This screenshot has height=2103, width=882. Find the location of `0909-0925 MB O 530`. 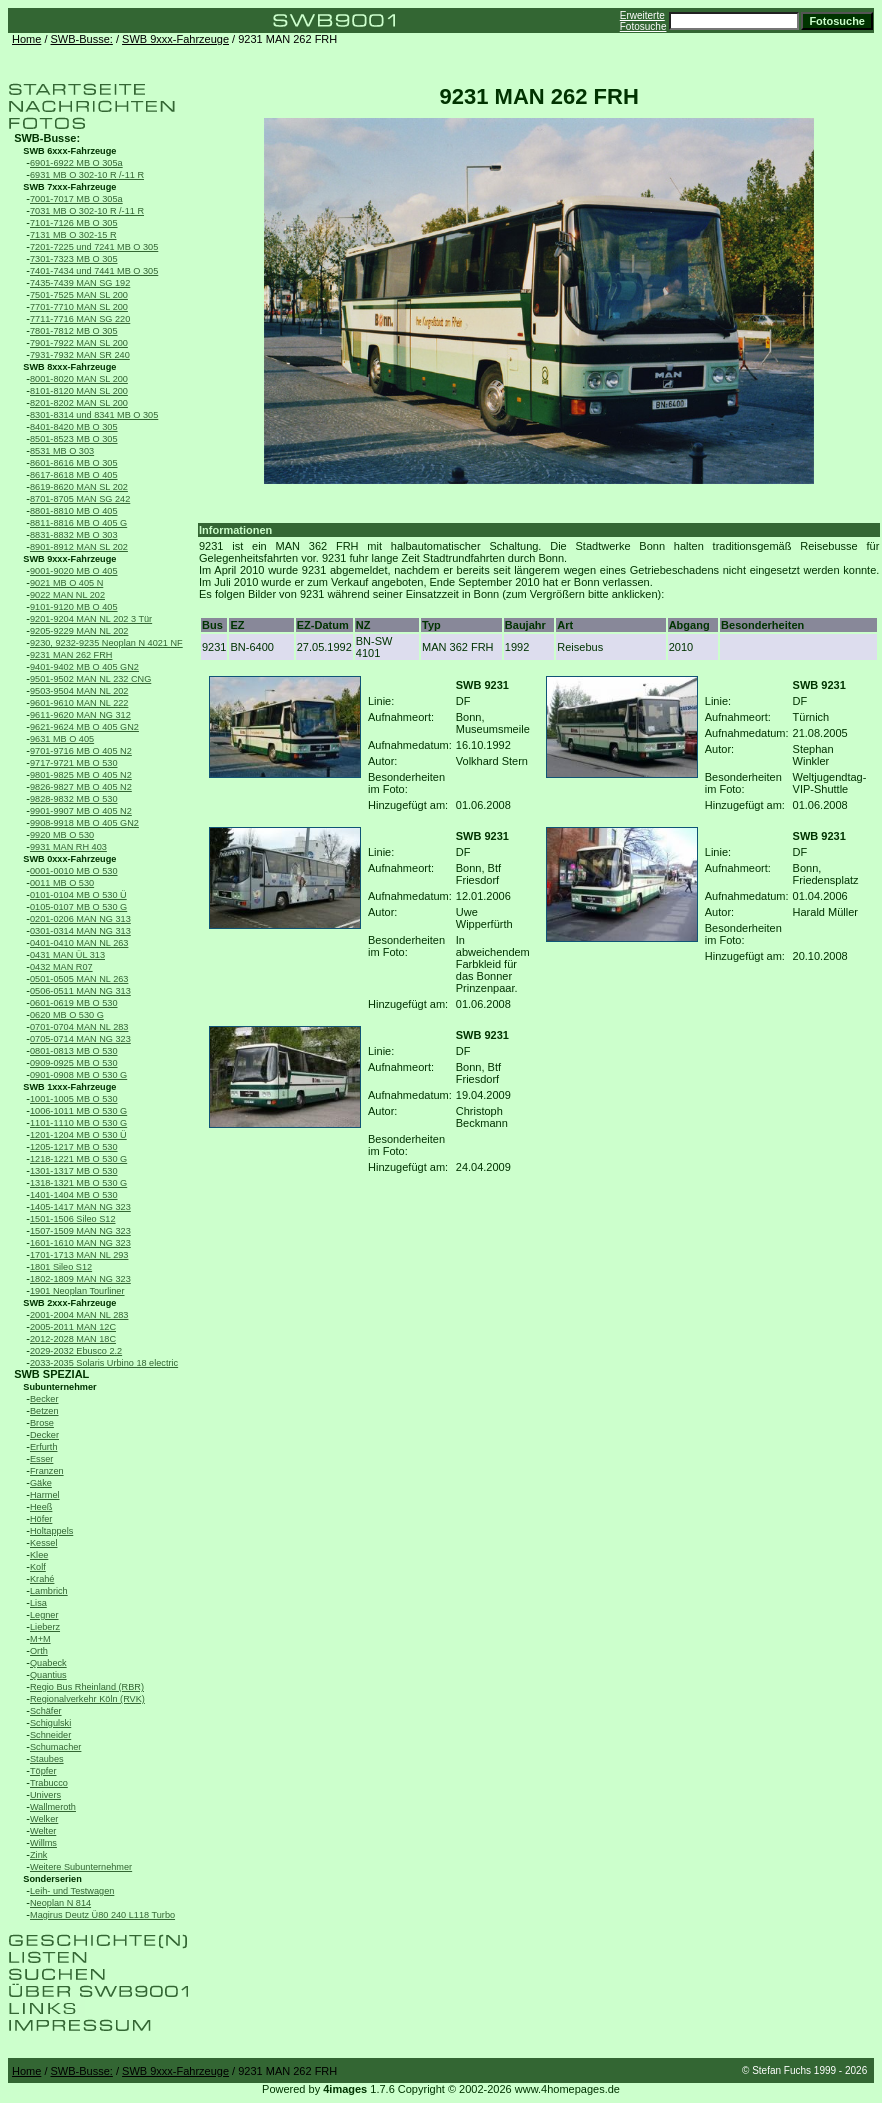

0909-0925 MB O 530 is located at coordinates (74, 1063).